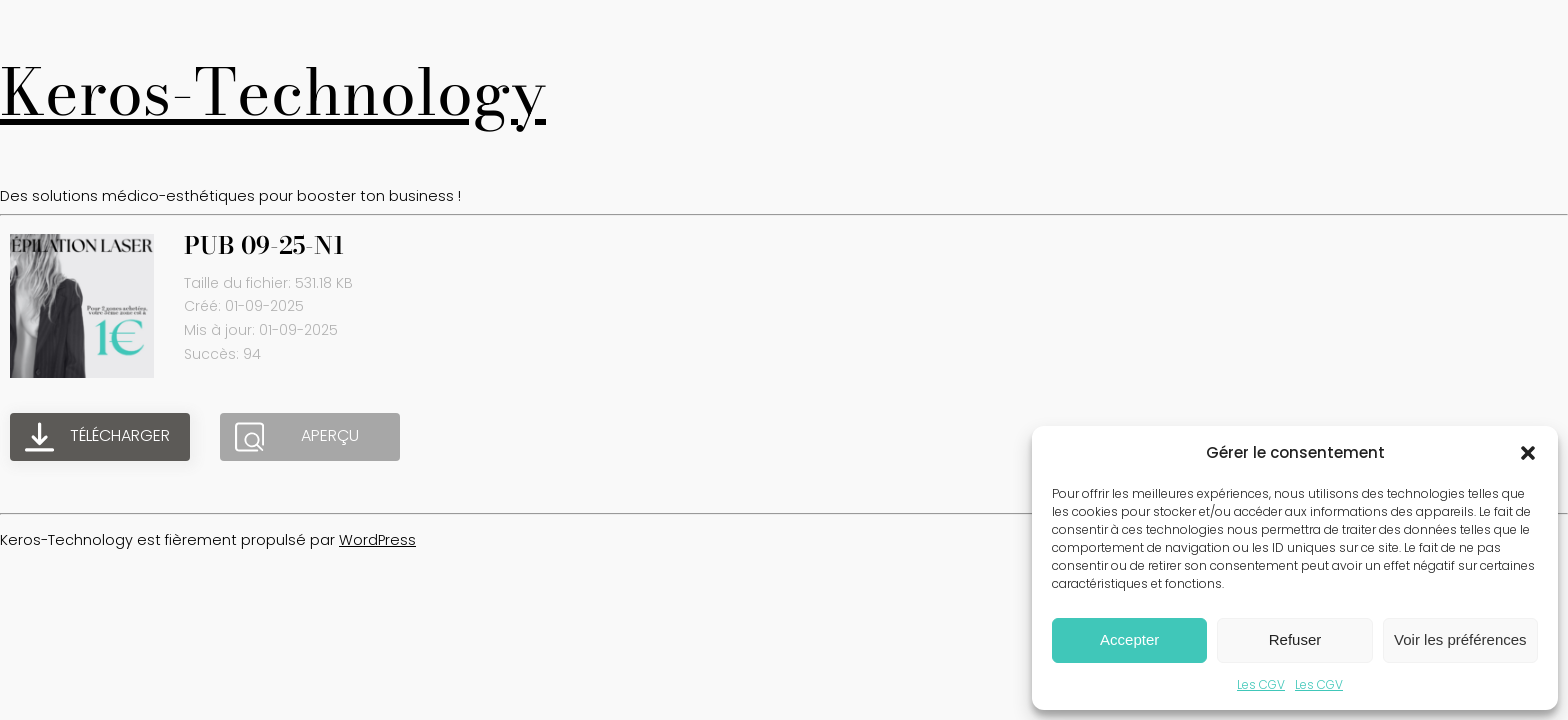  I want to click on PUB 09-25-N1, so click(264, 245).